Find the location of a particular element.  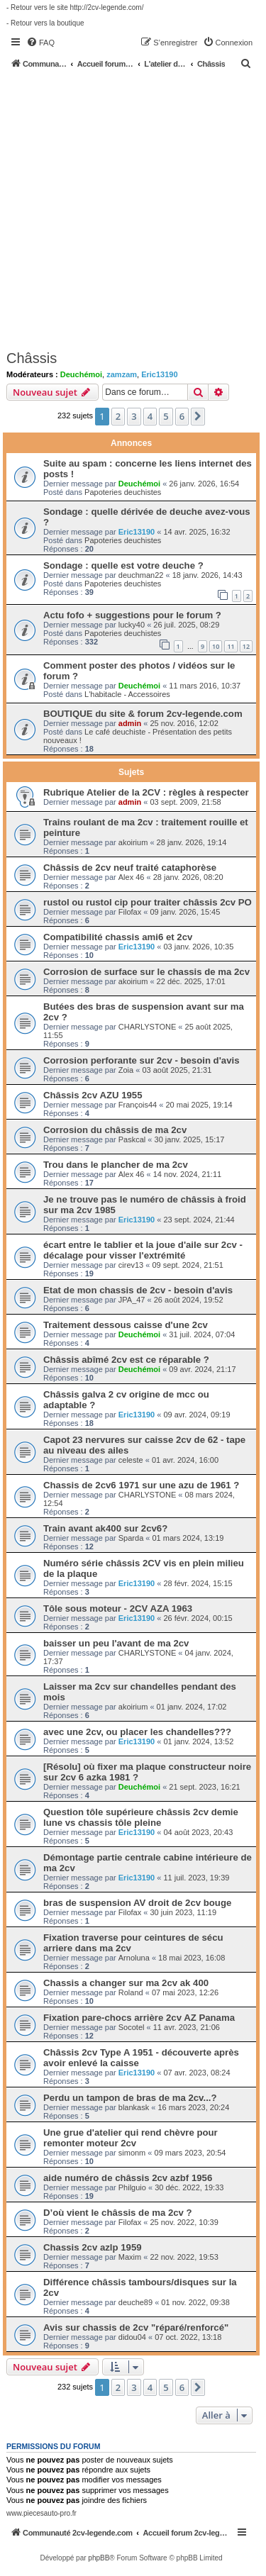

6 [button] is located at coordinates (181, 416).